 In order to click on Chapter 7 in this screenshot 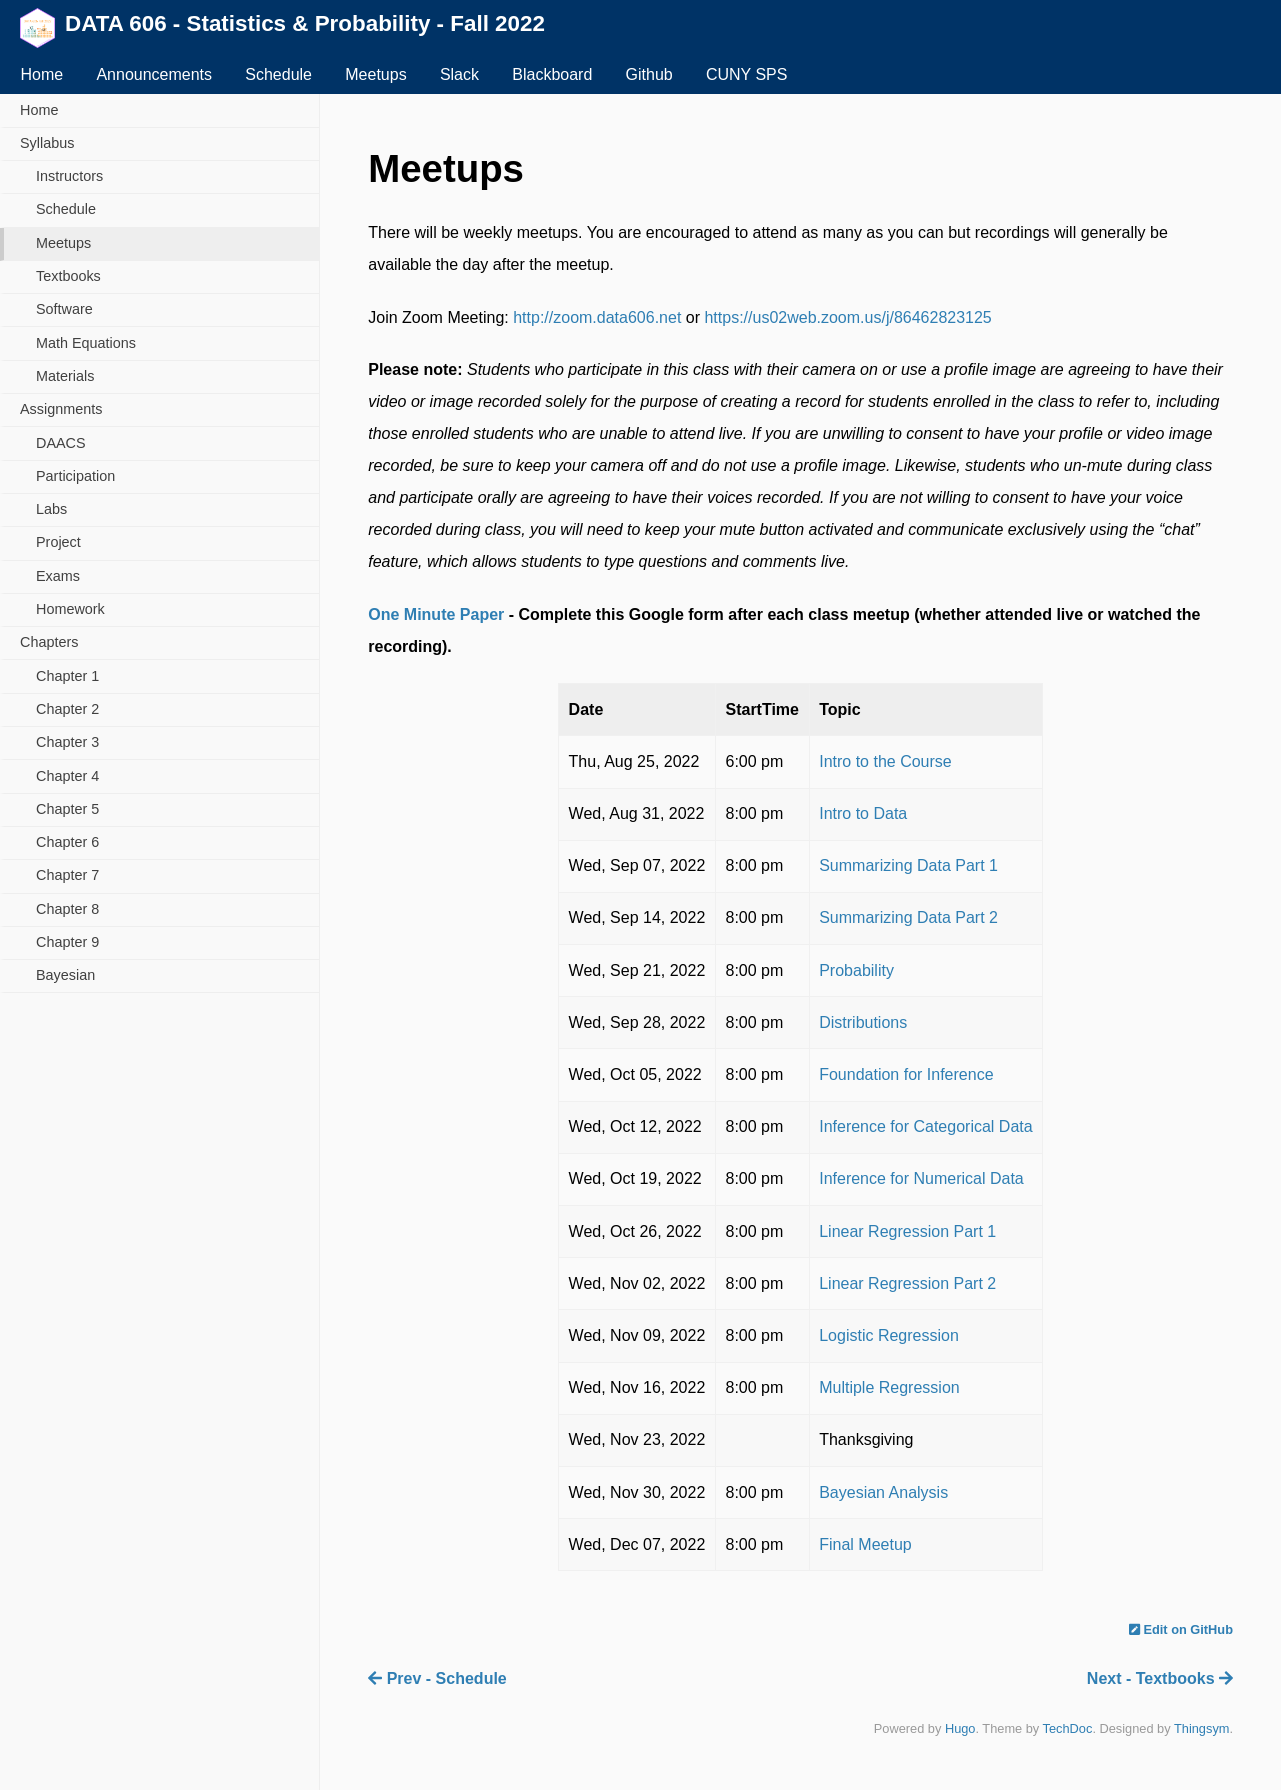, I will do `click(67, 875)`.